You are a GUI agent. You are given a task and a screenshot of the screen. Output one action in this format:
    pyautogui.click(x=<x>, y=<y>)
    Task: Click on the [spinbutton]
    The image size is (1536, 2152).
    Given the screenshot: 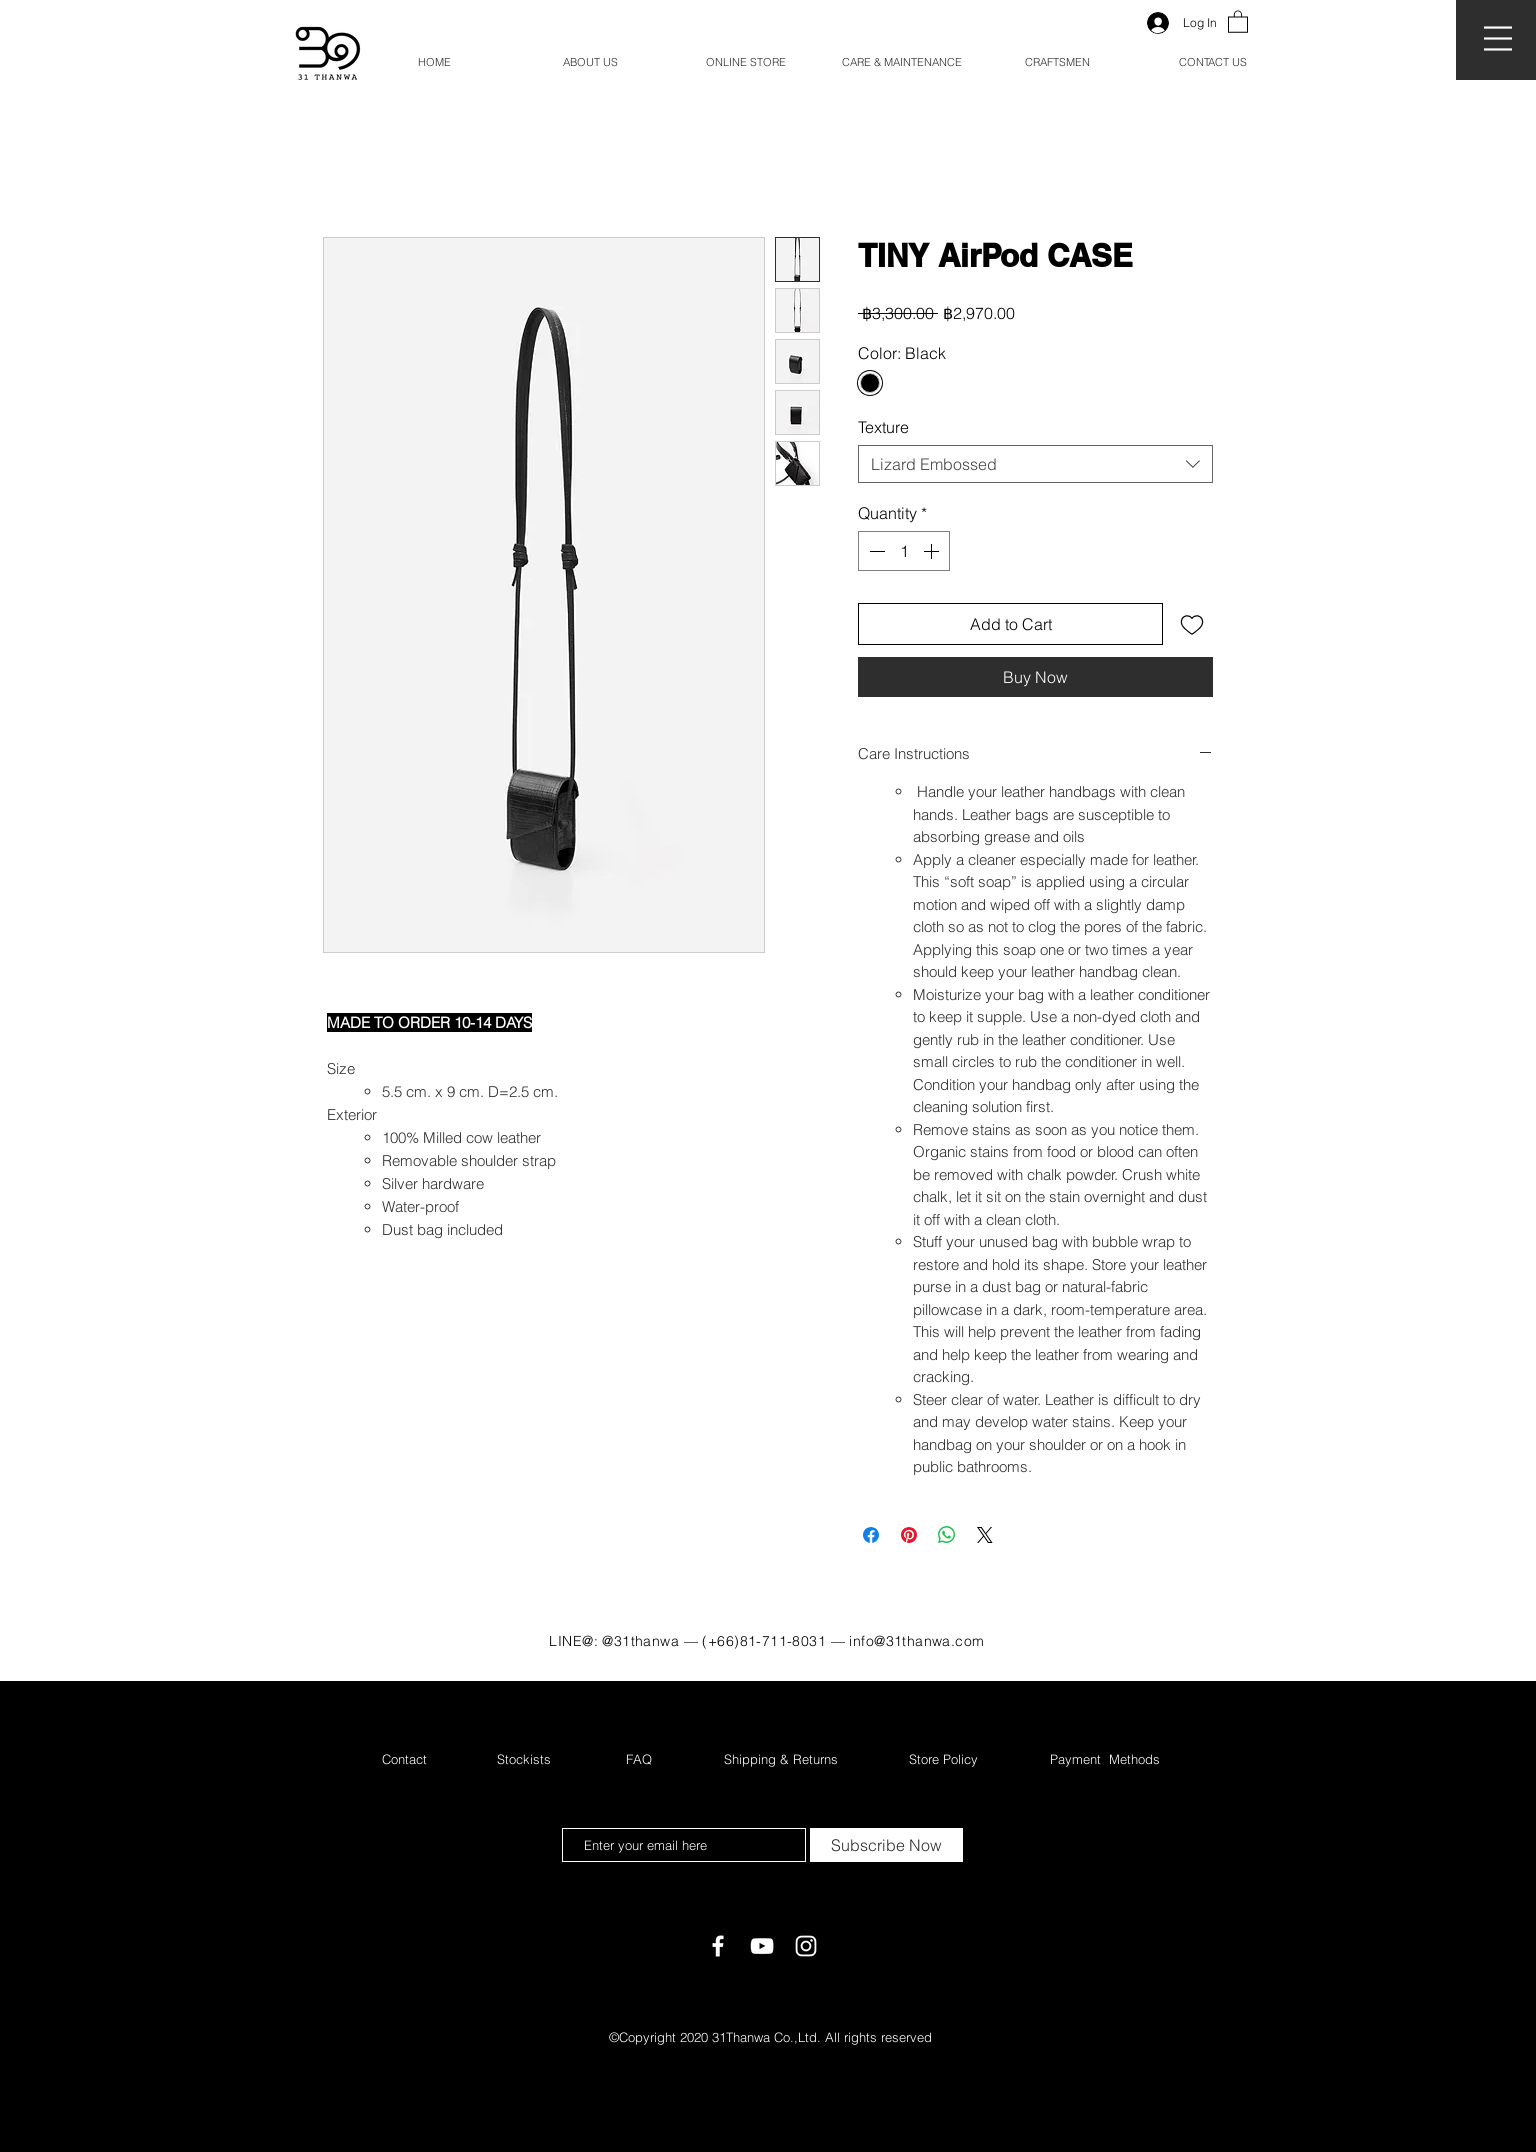 What is the action you would take?
    pyautogui.click(x=904, y=551)
    